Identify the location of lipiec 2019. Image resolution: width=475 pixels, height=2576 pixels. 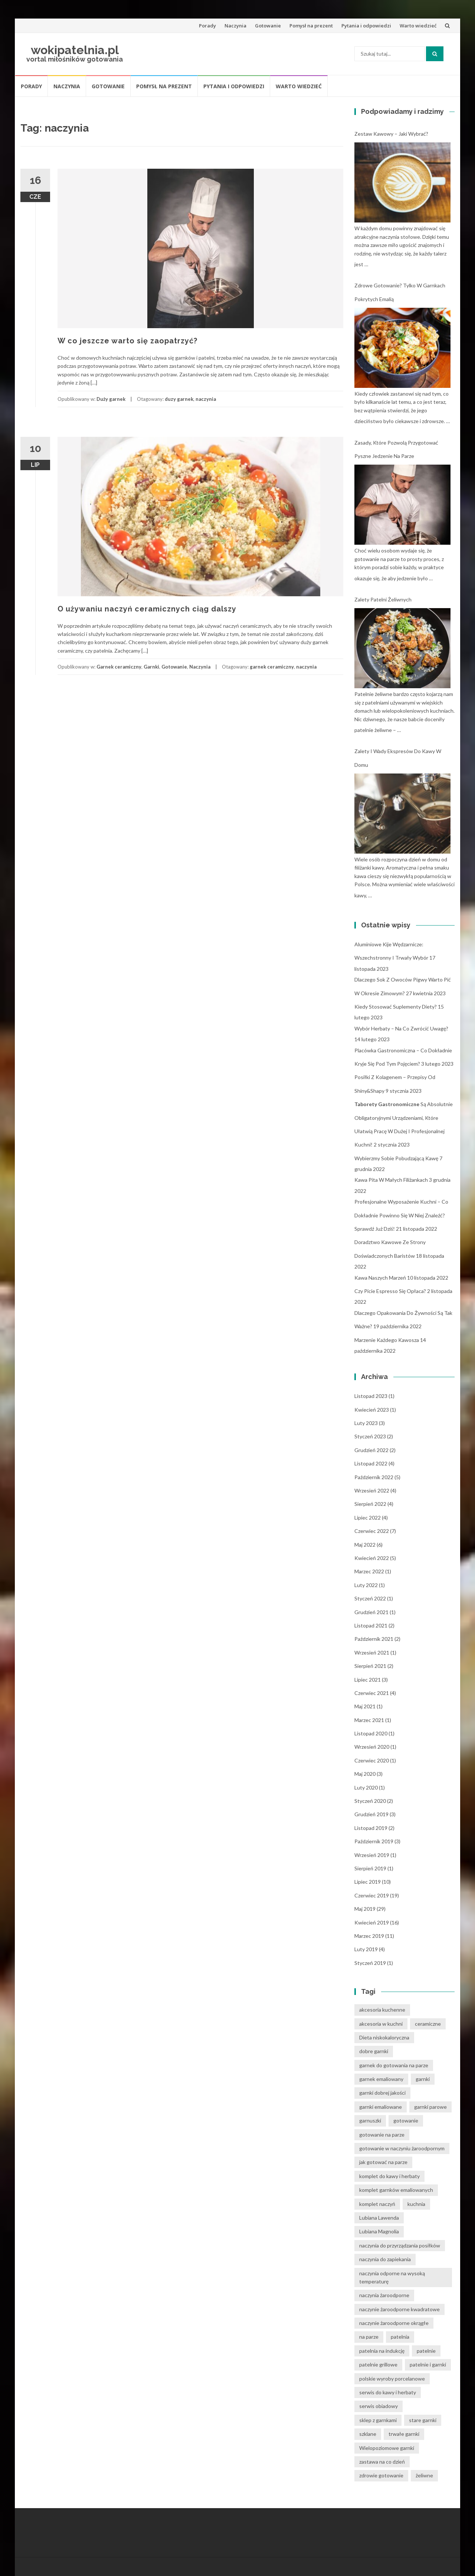
(367, 1882).